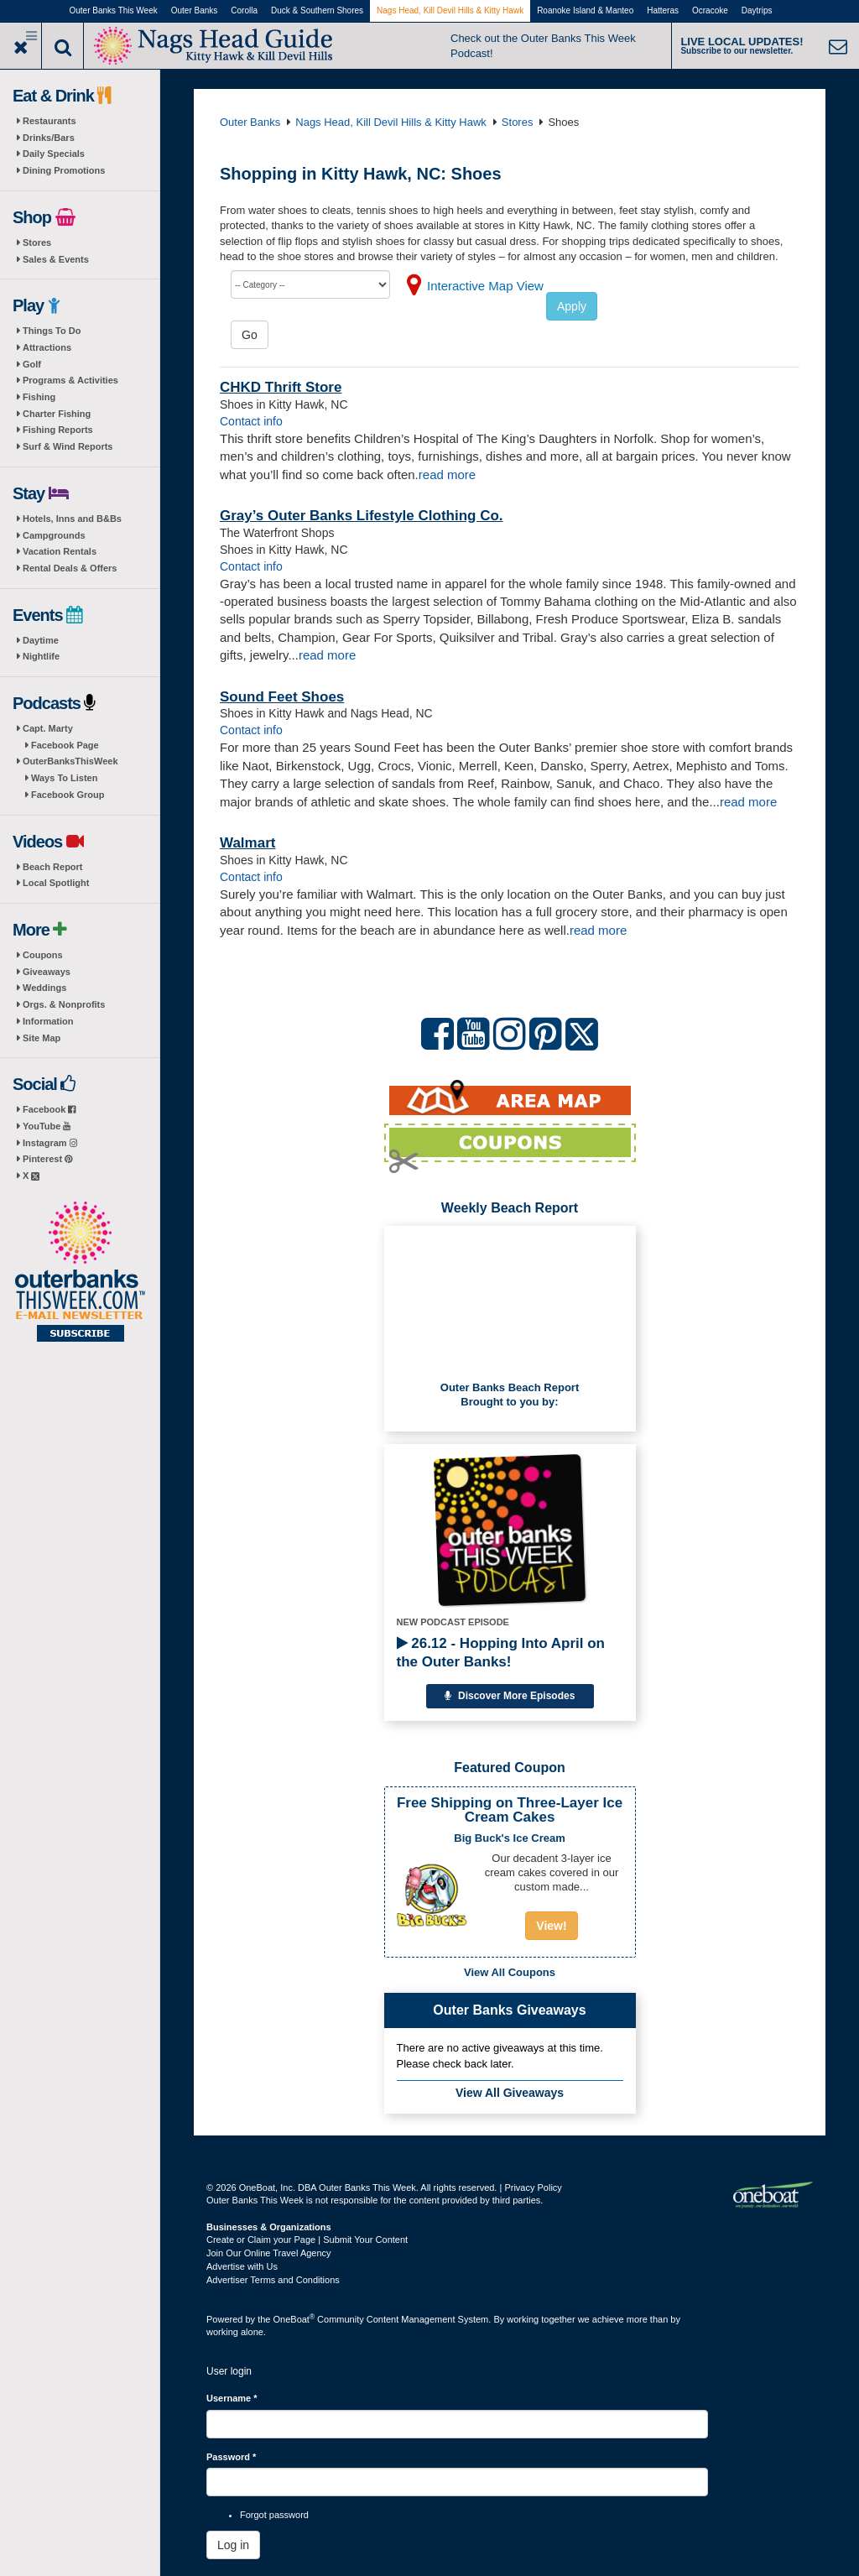  I want to click on Ways To Listen, so click(64, 778).